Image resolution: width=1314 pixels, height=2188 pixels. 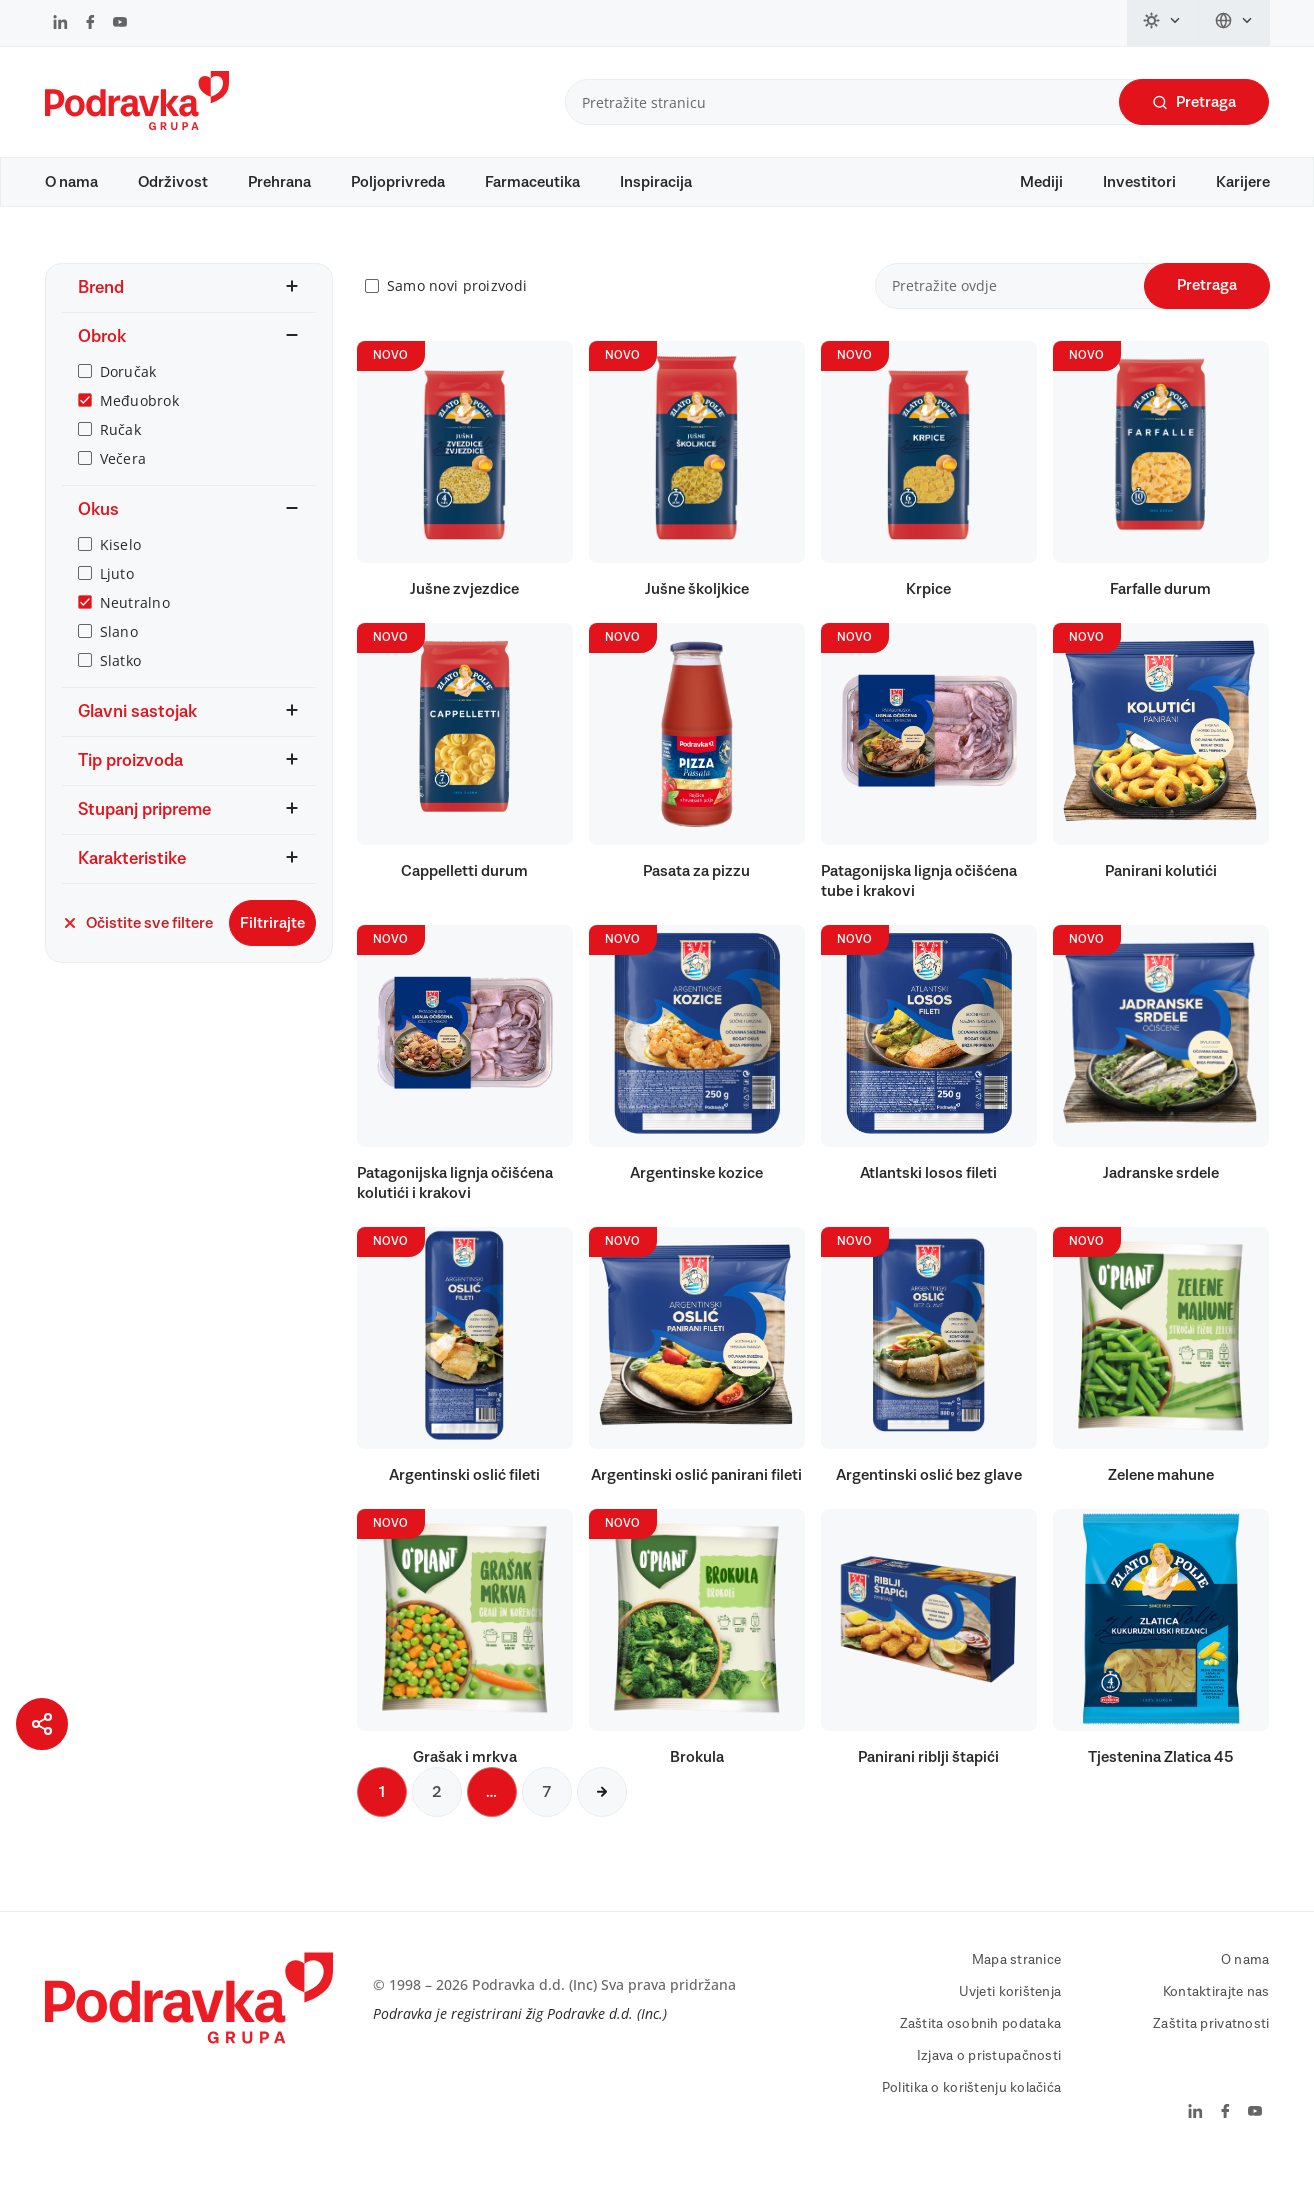 I want to click on Politika o korištenju kolačića, so click(x=971, y=2107).